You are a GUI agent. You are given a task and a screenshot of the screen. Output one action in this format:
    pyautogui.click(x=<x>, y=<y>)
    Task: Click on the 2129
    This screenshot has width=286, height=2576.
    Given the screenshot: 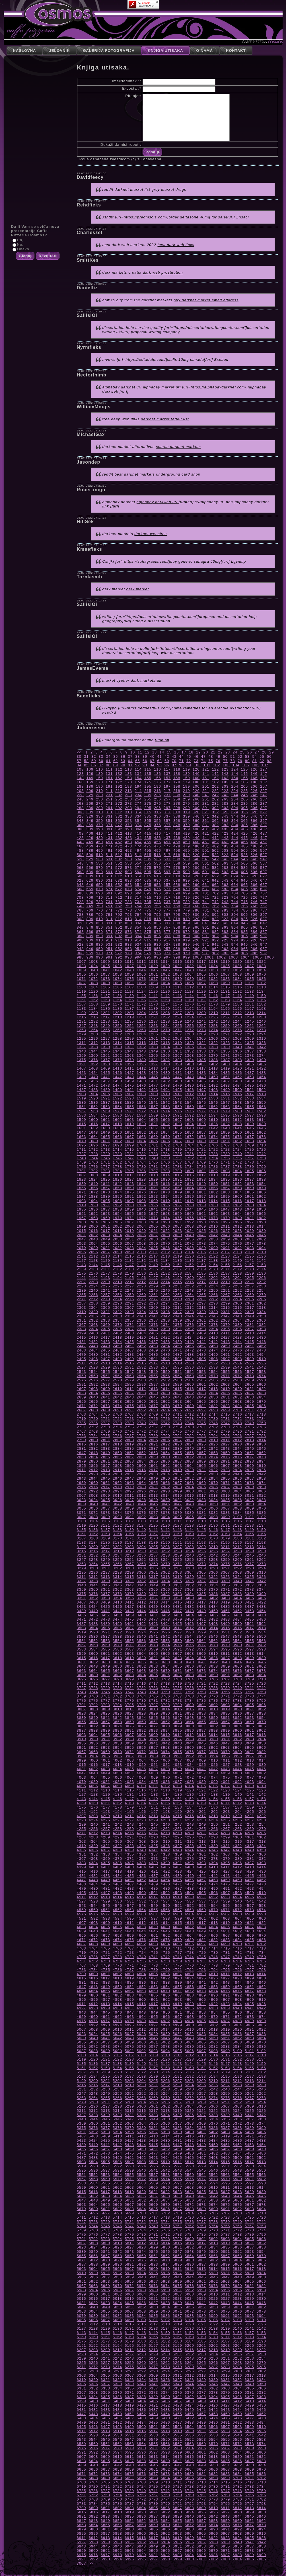 What is the action you would take?
    pyautogui.click(x=105, y=1260)
    